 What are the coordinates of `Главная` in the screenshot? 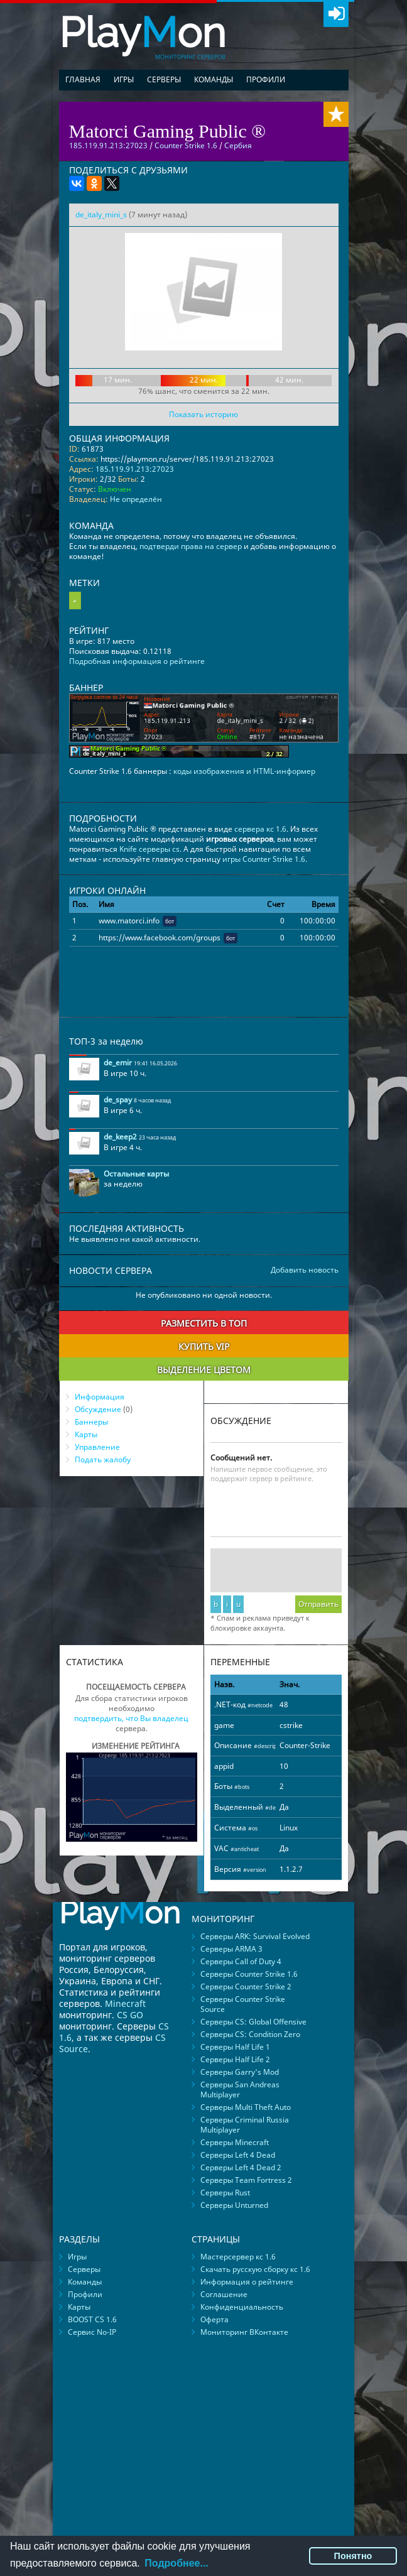 It's located at (82, 79).